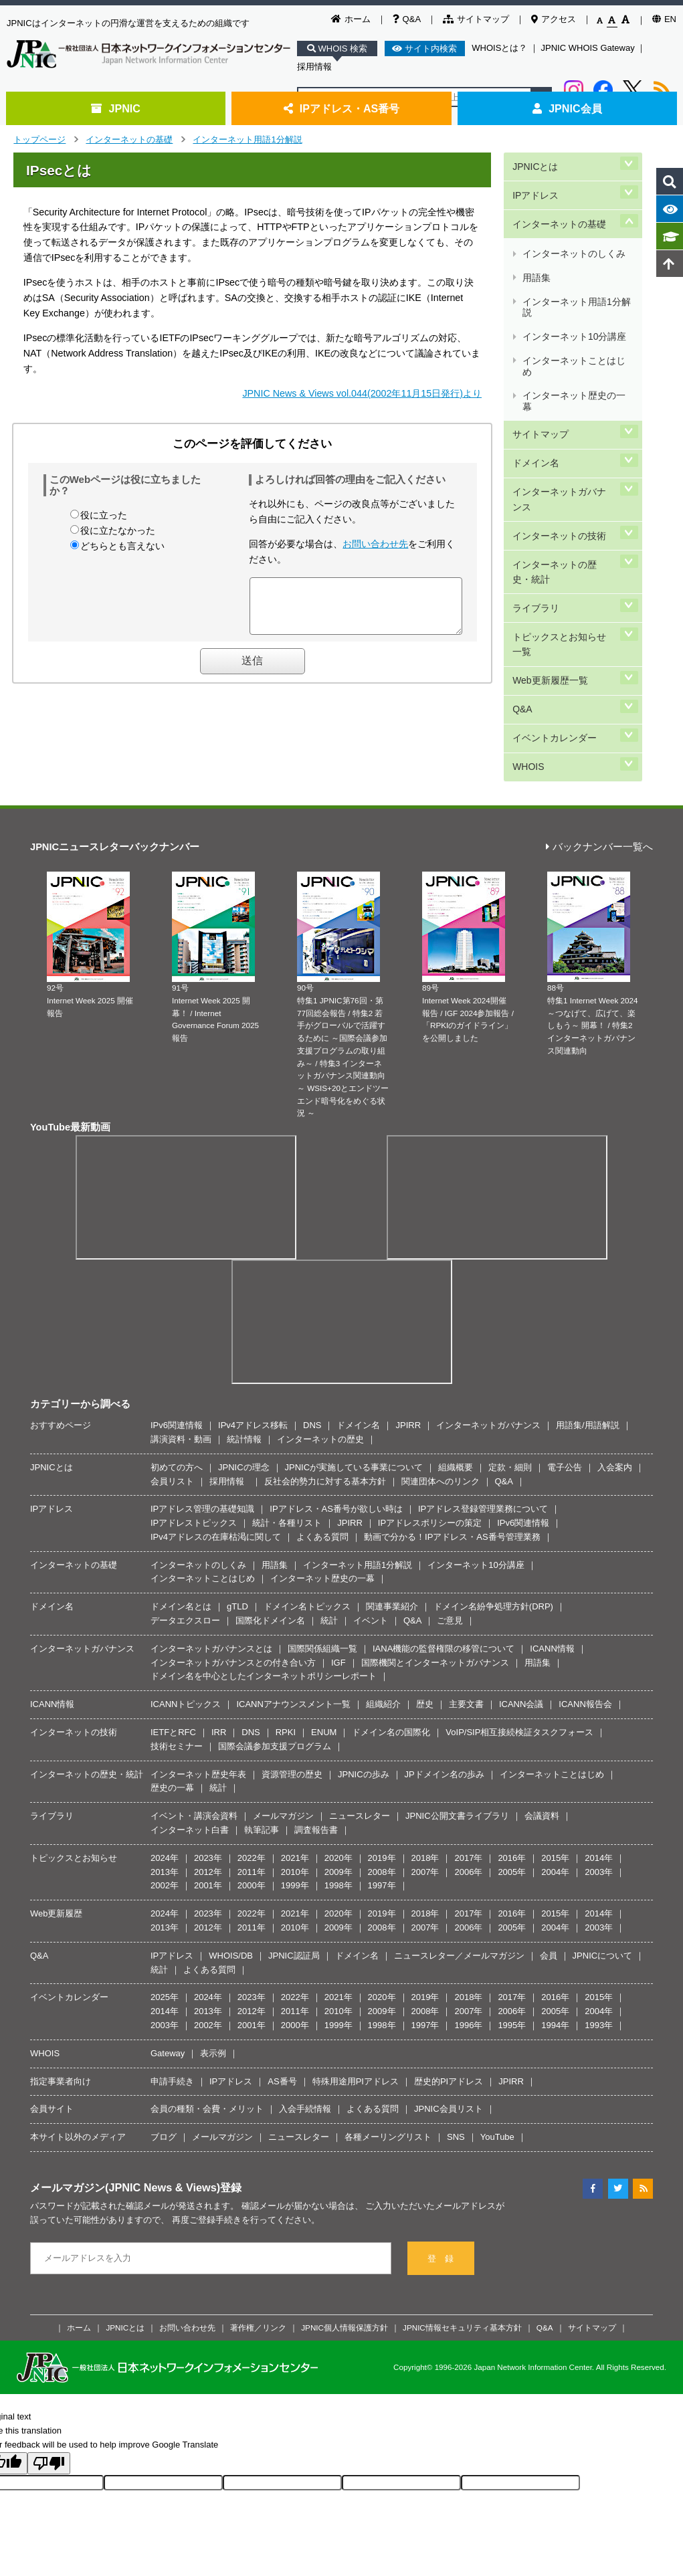 The image size is (683, 2576). What do you see at coordinates (566, 108) in the screenshot?
I see `JPNIC会員` at bounding box center [566, 108].